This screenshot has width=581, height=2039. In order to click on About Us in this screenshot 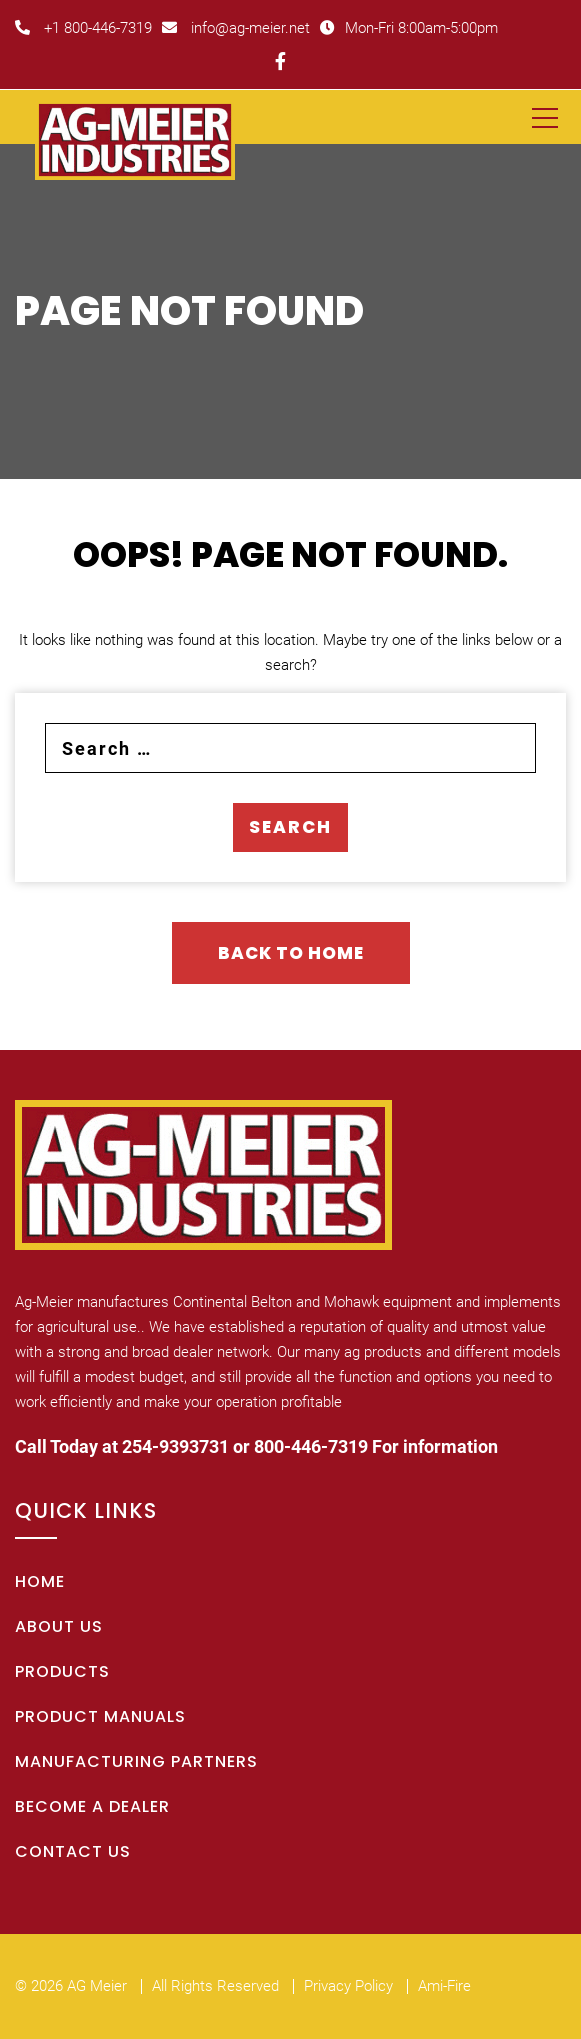, I will do `click(59, 1626)`.